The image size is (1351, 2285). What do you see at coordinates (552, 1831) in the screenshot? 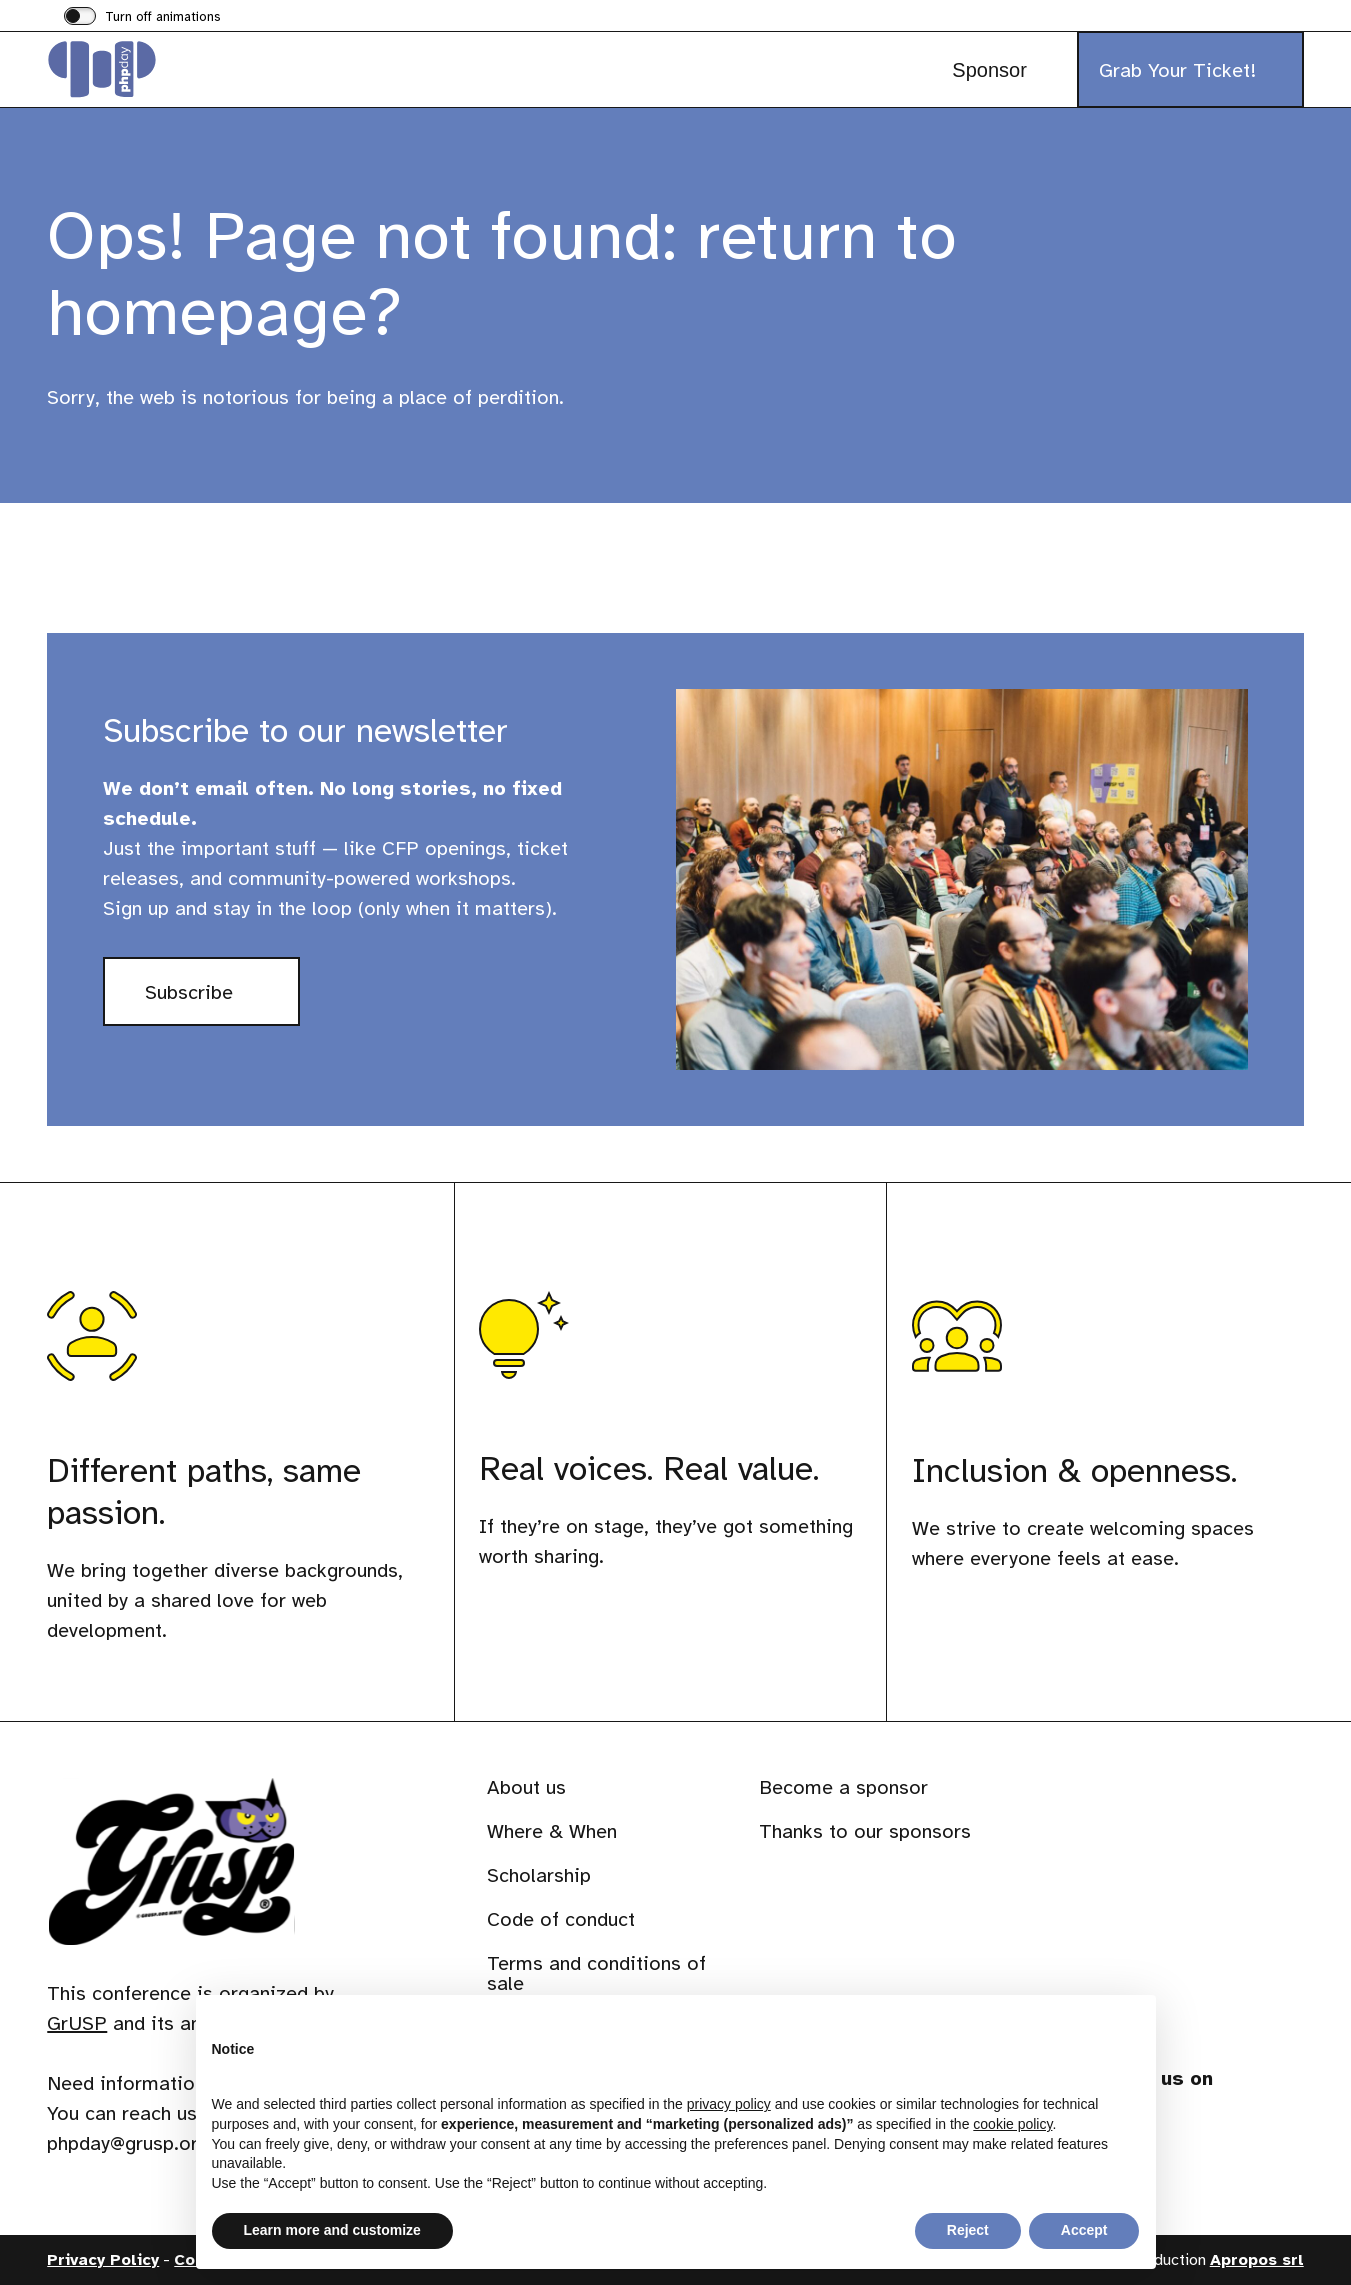
I see `Where & When` at bounding box center [552, 1831].